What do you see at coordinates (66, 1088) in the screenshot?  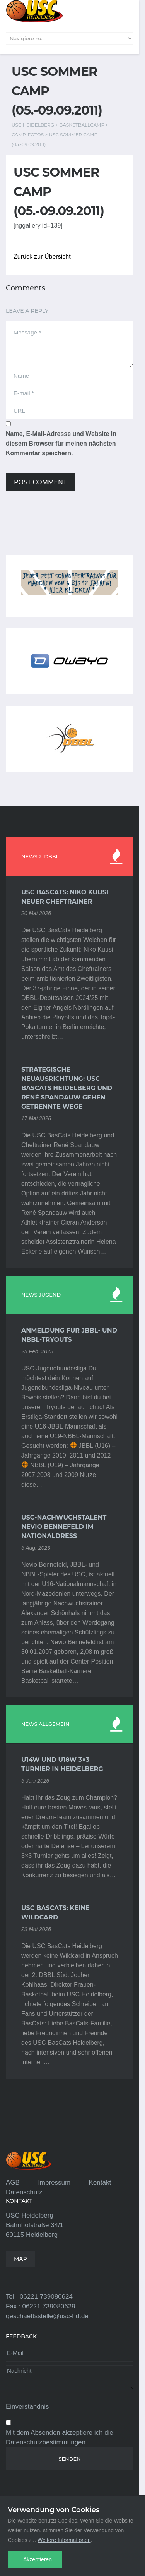 I see `Strategische Neuausrichtung: USC BasCats Heidelberg und René Spandauw gehen getrennte Wege` at bounding box center [66, 1088].